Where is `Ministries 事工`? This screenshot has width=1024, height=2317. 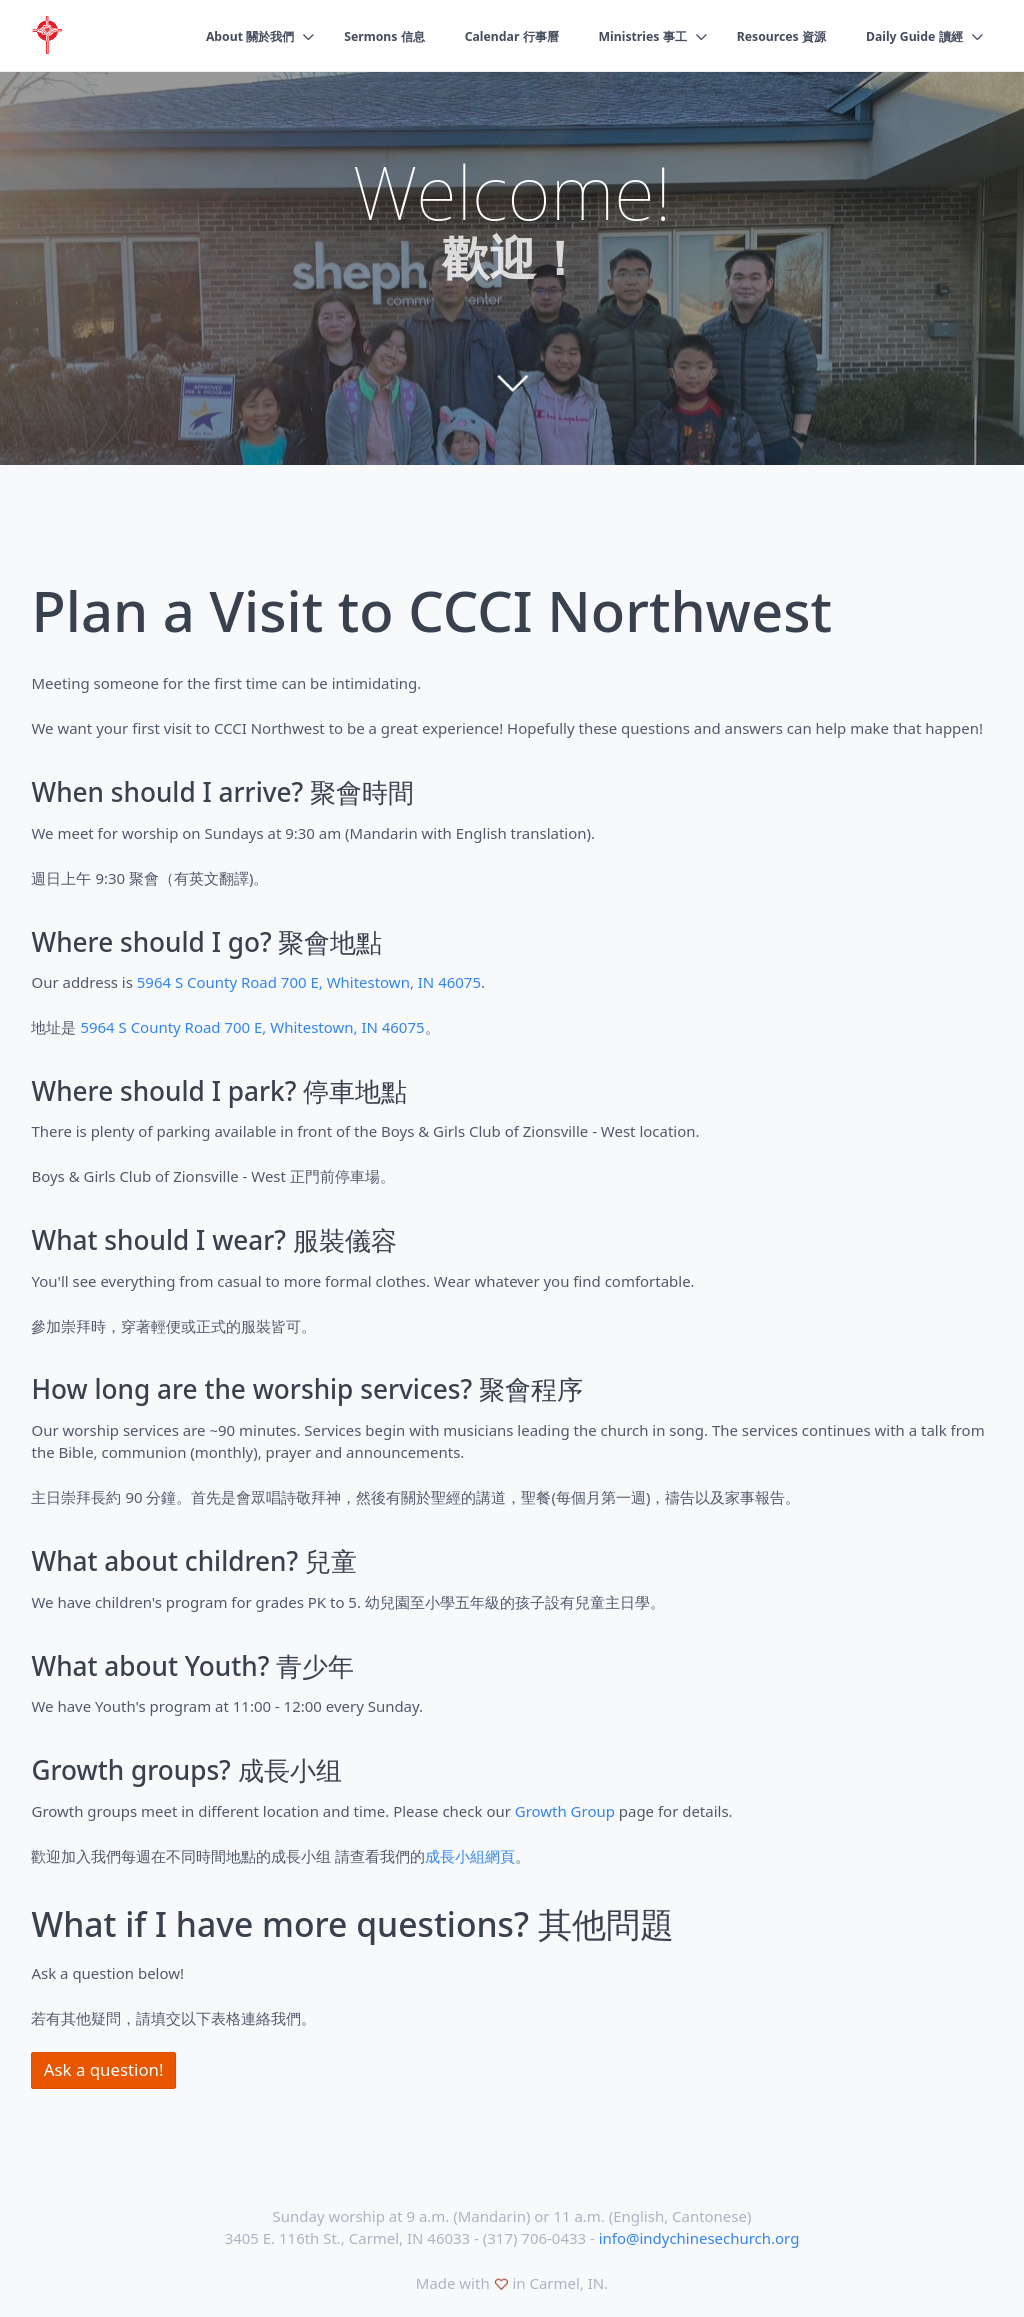
Ministries 事工 is located at coordinates (626, 37).